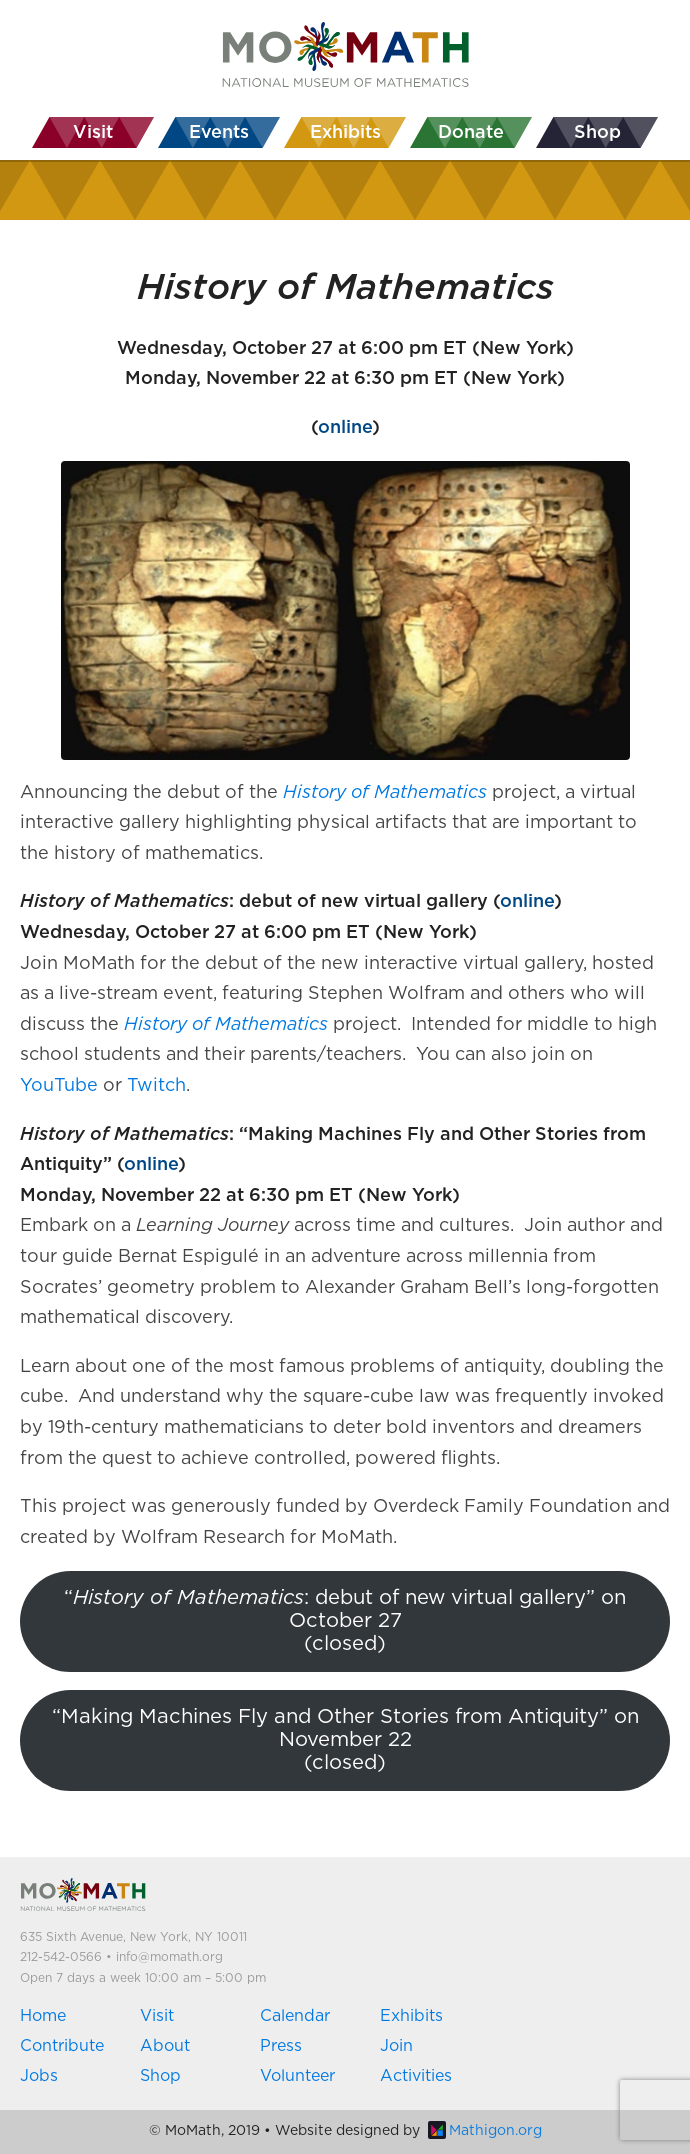 The width and height of the screenshot is (690, 2154). Describe the element at coordinates (385, 793) in the screenshot. I see `[(opens in a new tab)]` at that location.